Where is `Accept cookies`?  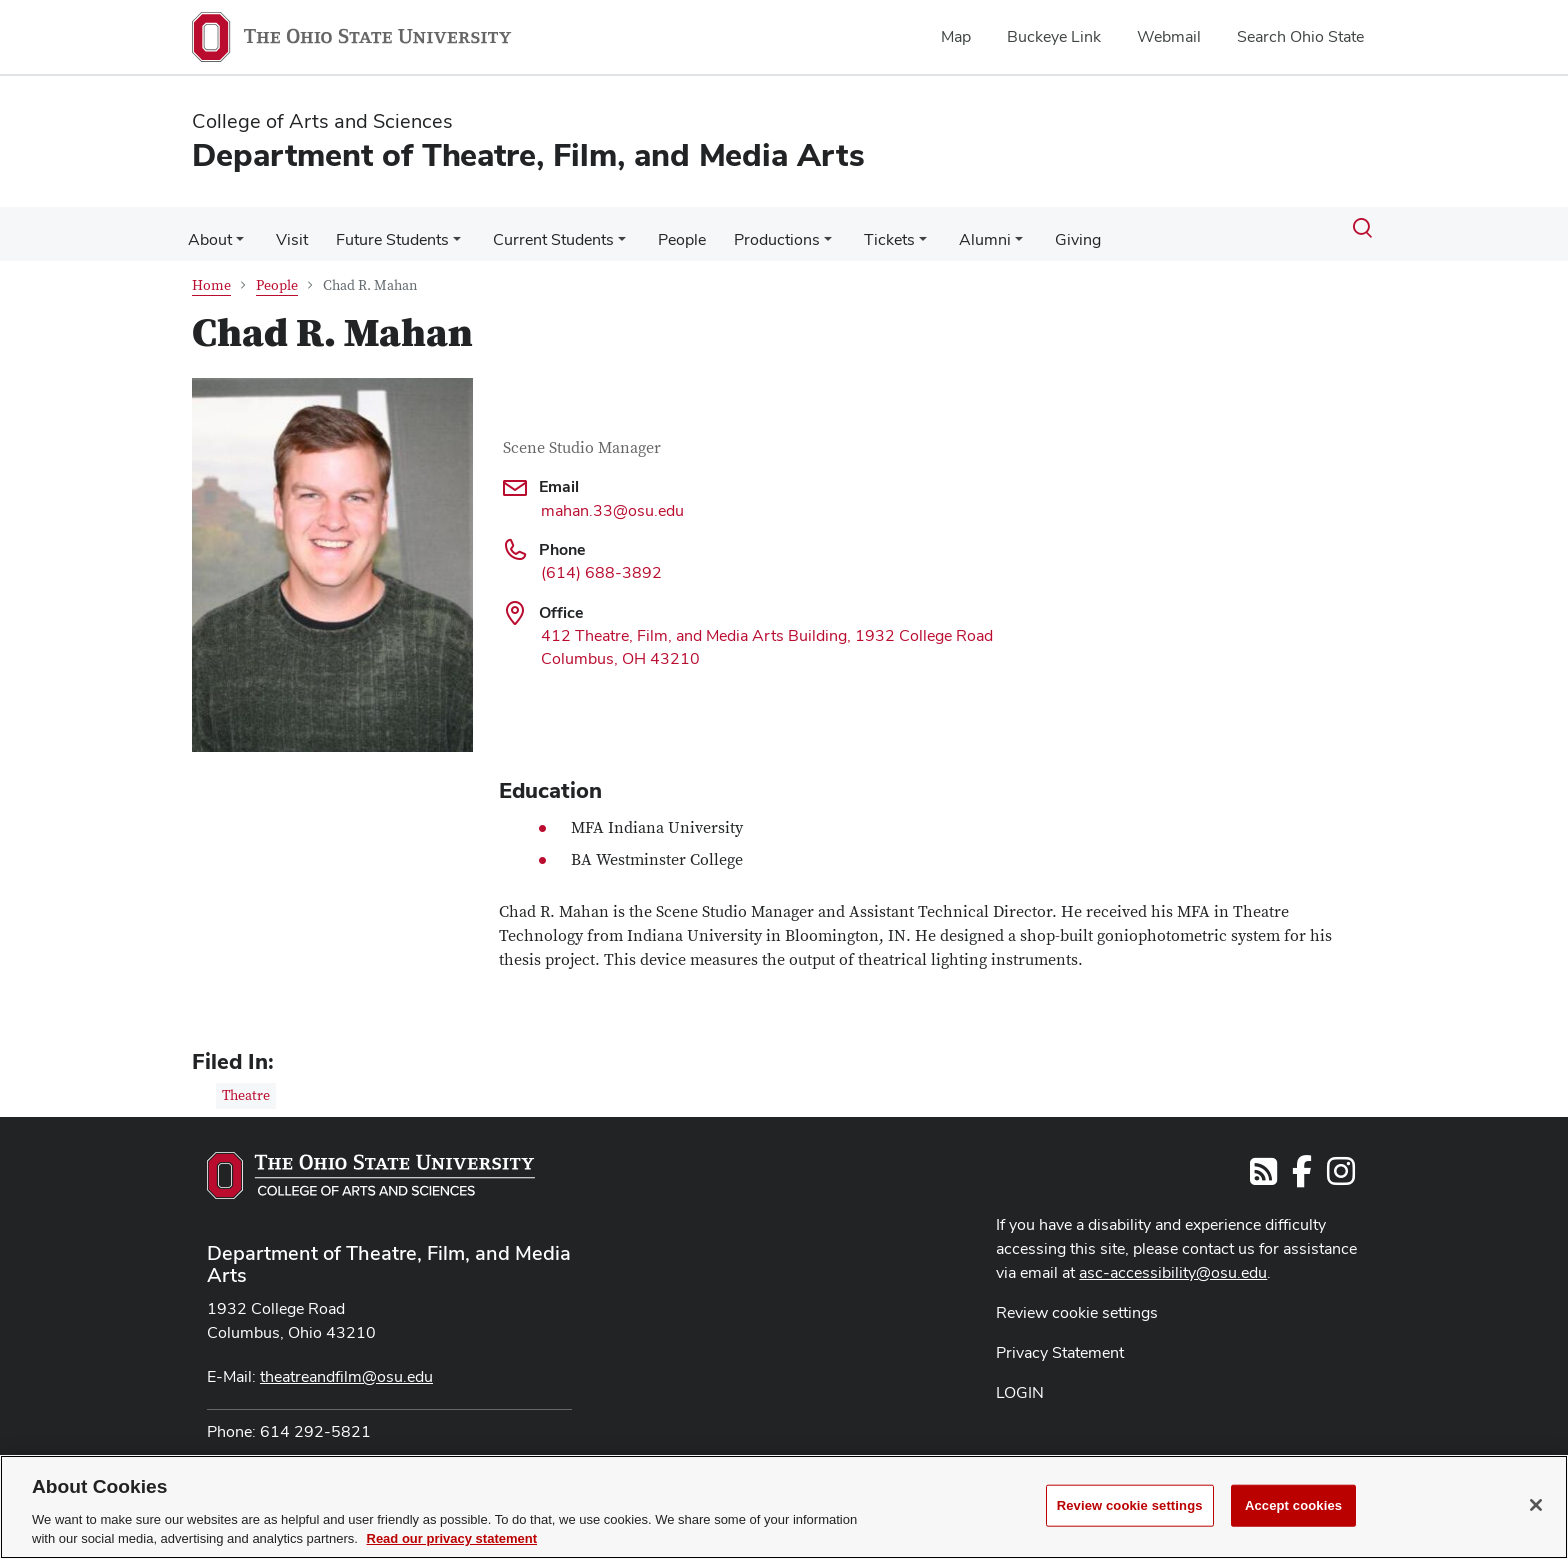 Accept cookies is located at coordinates (1293, 1505).